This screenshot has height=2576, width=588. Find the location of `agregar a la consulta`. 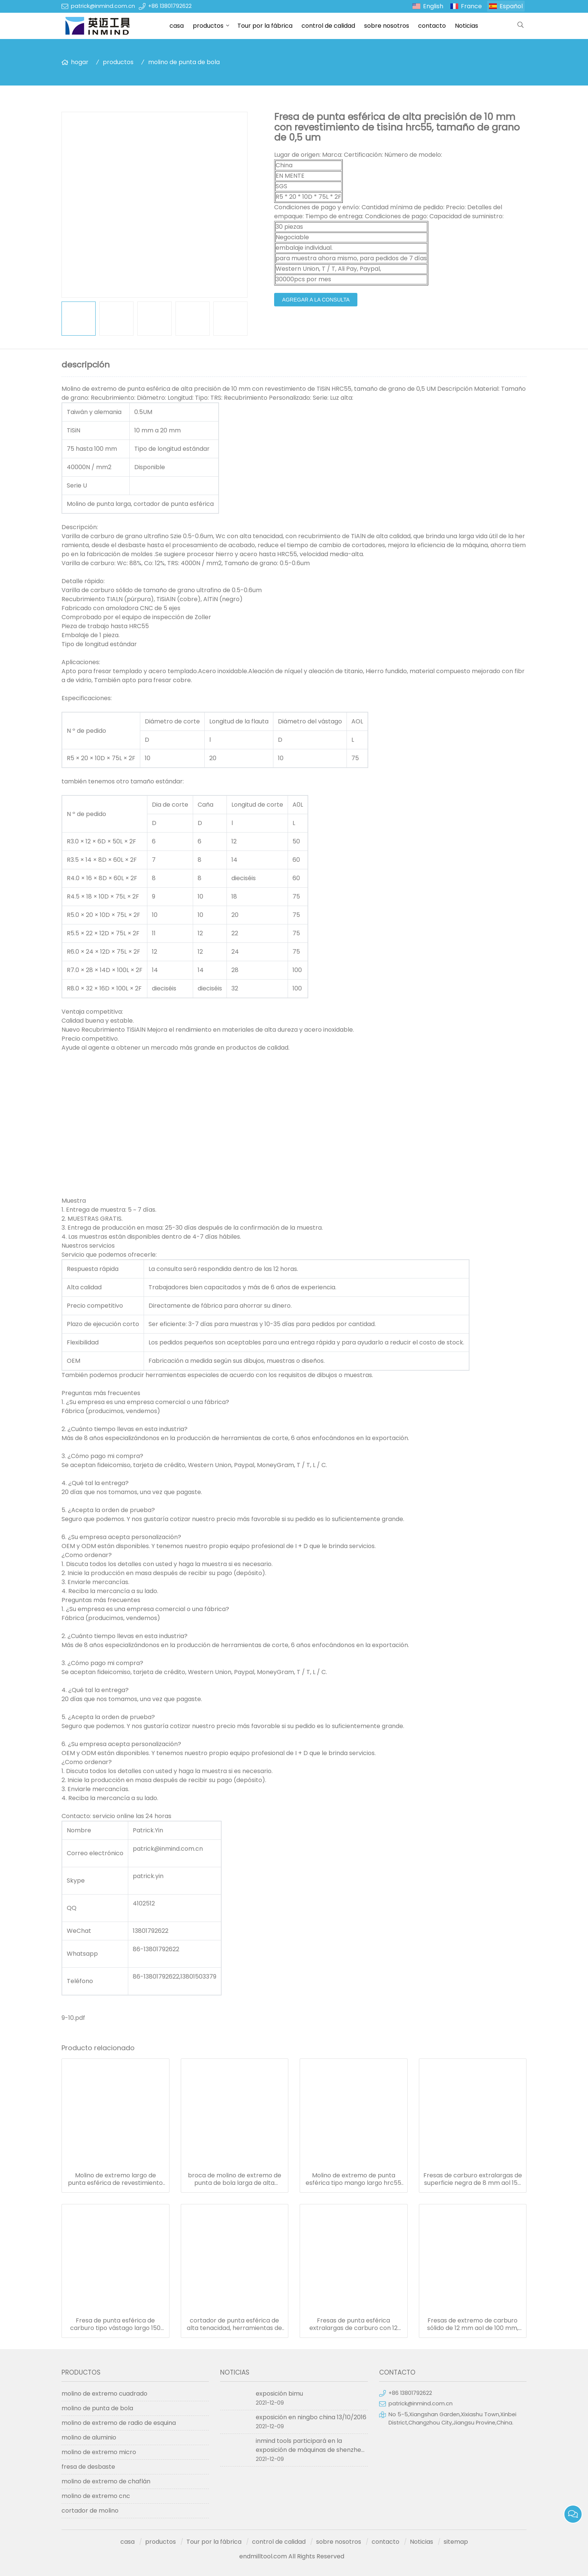

agregar a la consulta is located at coordinates (316, 300).